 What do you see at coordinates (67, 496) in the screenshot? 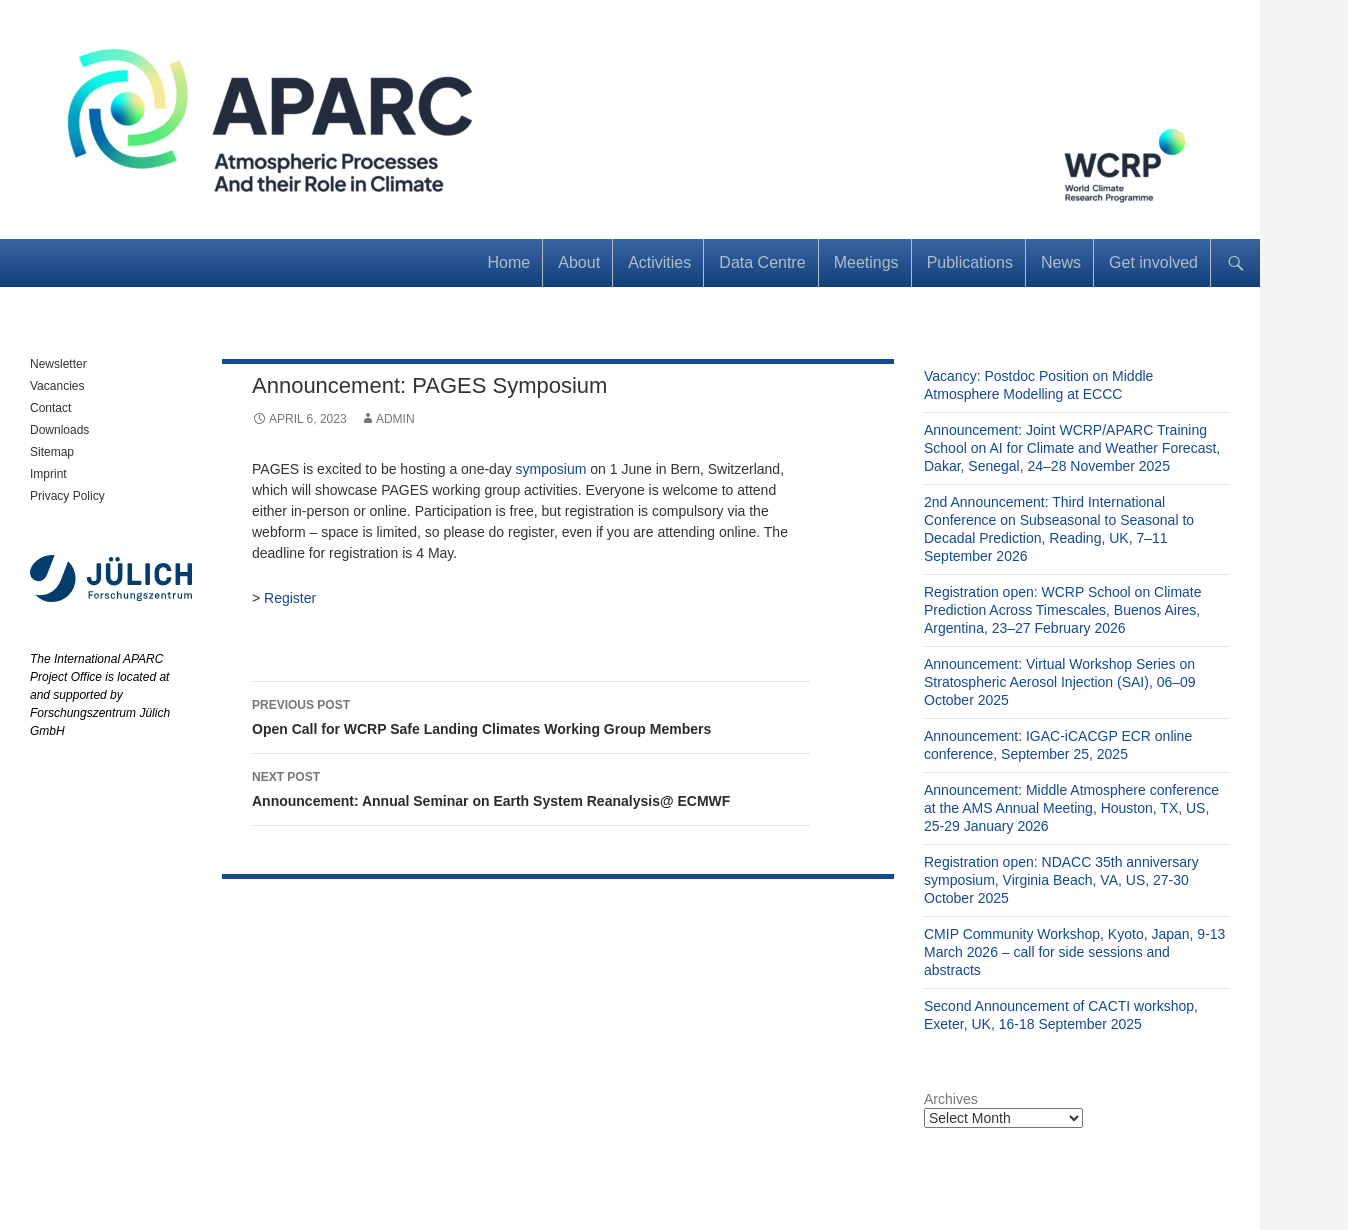
I see `Privacy Policy` at bounding box center [67, 496].